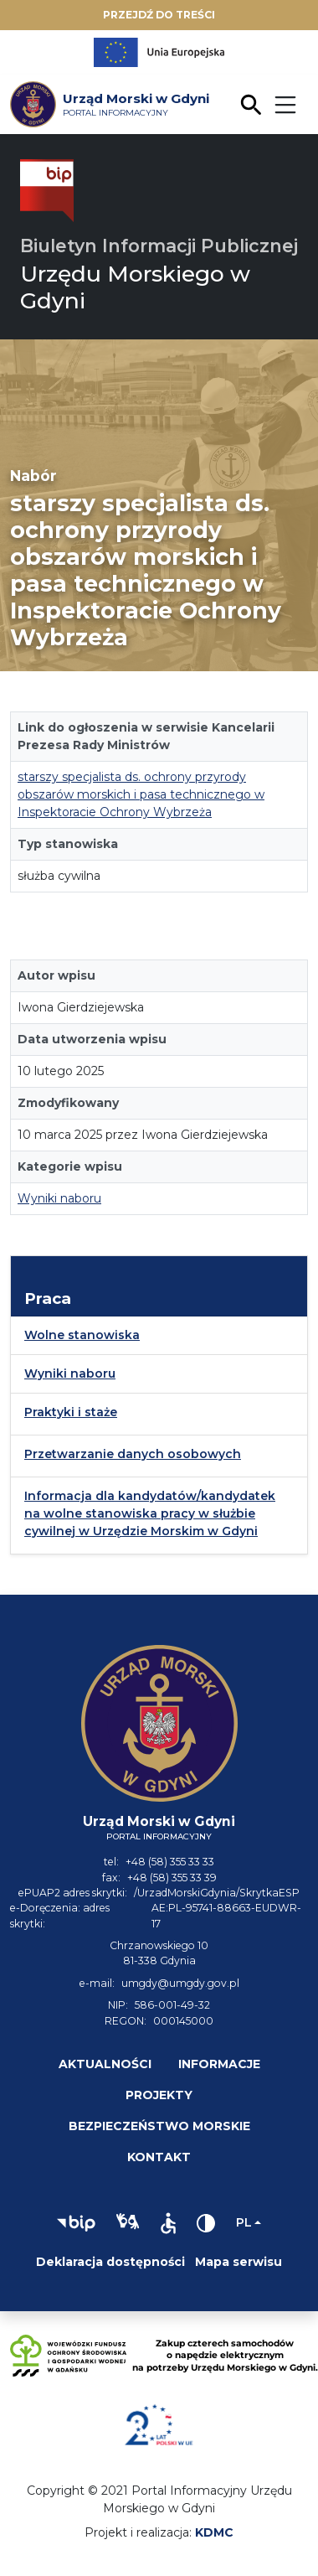  I want to click on Wolne stanowiska, so click(82, 1334).